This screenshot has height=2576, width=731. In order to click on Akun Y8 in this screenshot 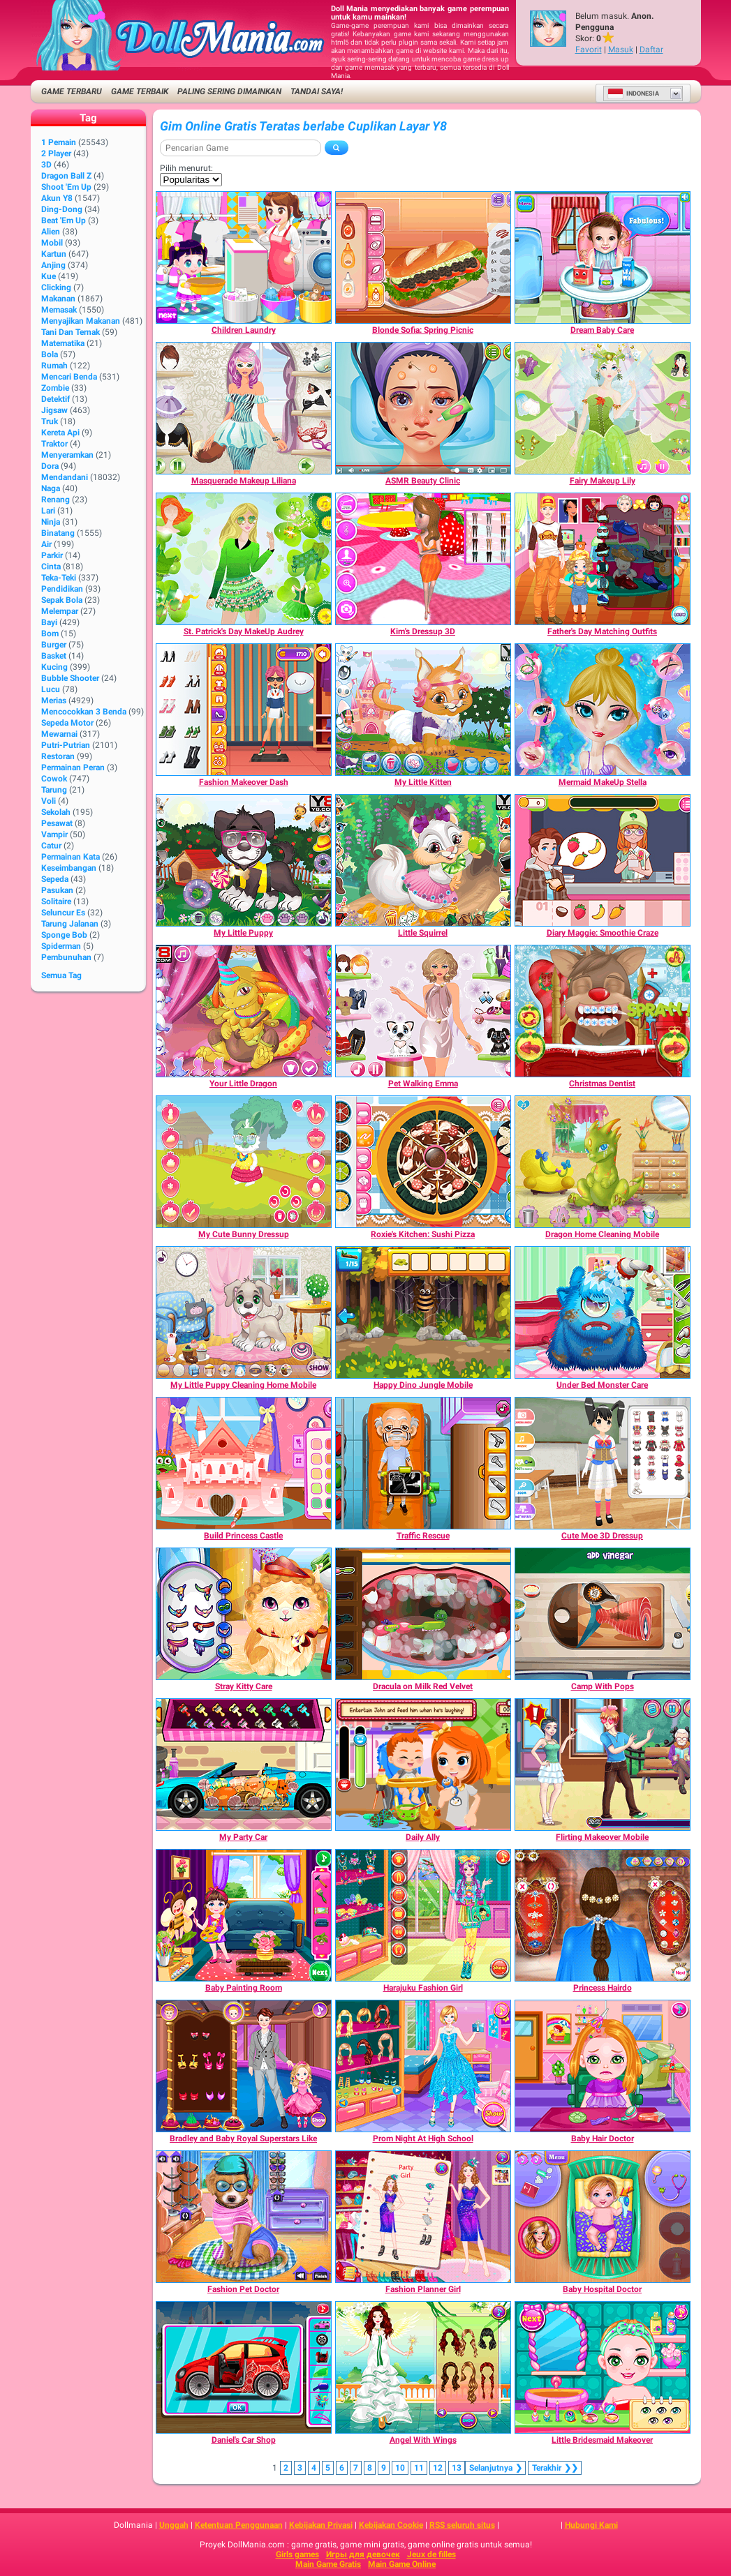, I will do `click(57, 198)`.